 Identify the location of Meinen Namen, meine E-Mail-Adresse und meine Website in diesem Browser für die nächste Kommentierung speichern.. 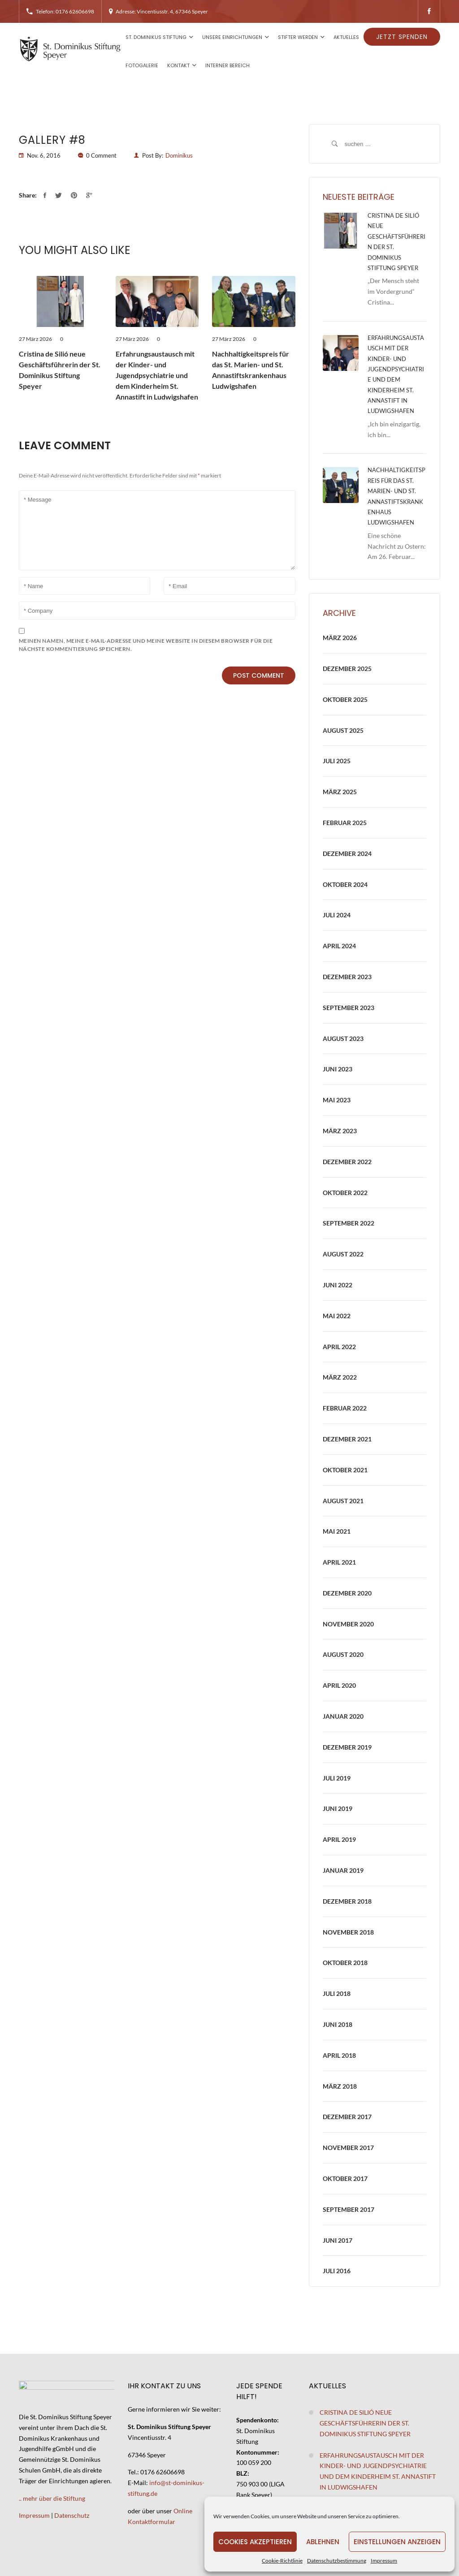
(146, 644).